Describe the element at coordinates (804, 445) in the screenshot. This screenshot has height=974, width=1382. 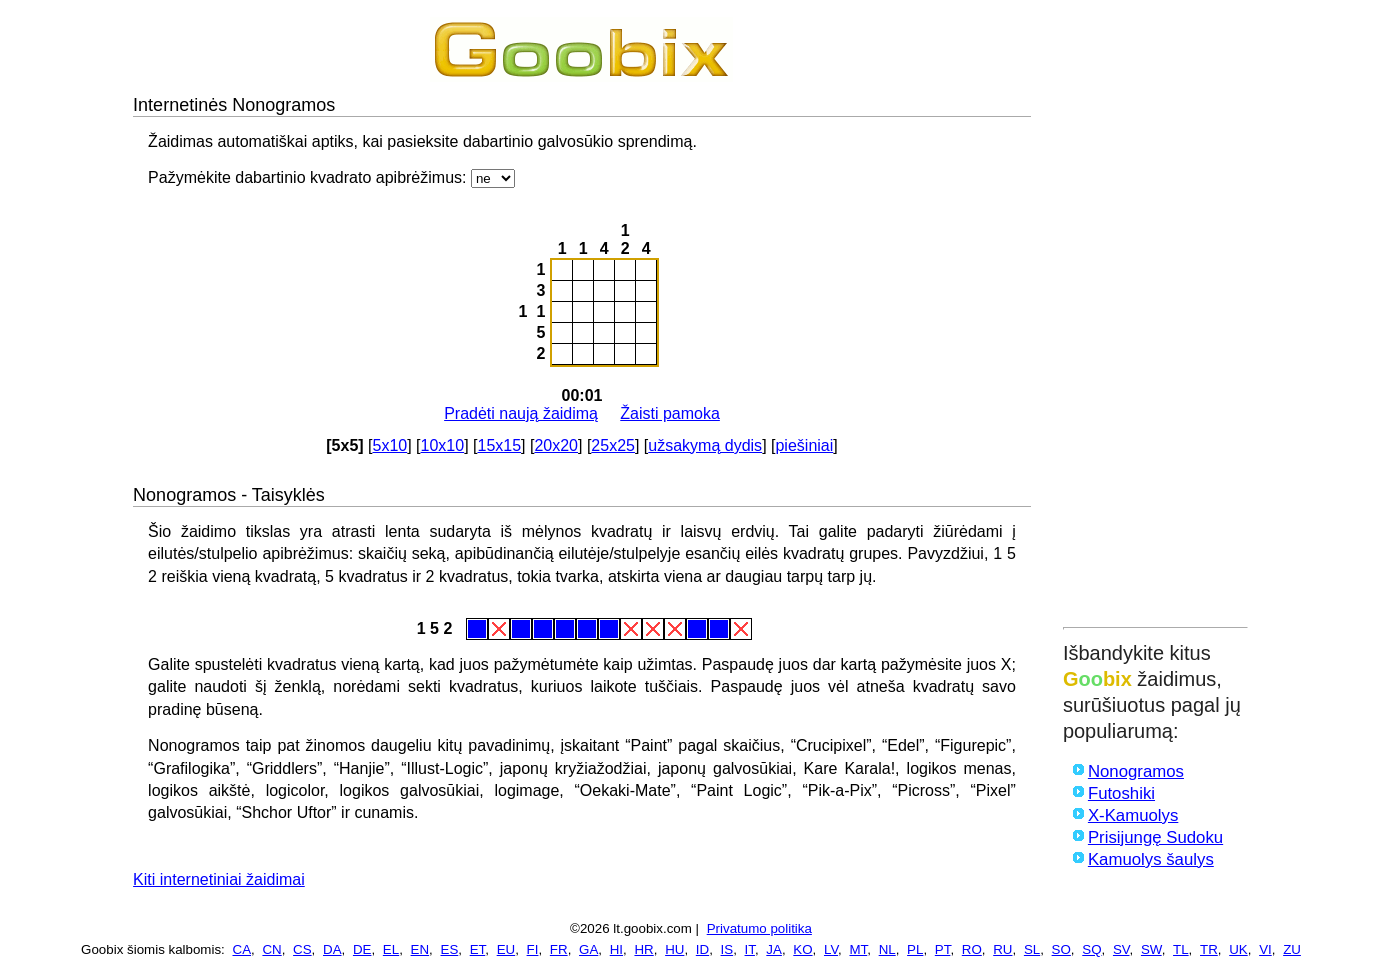
I see `piešiniai` at that location.